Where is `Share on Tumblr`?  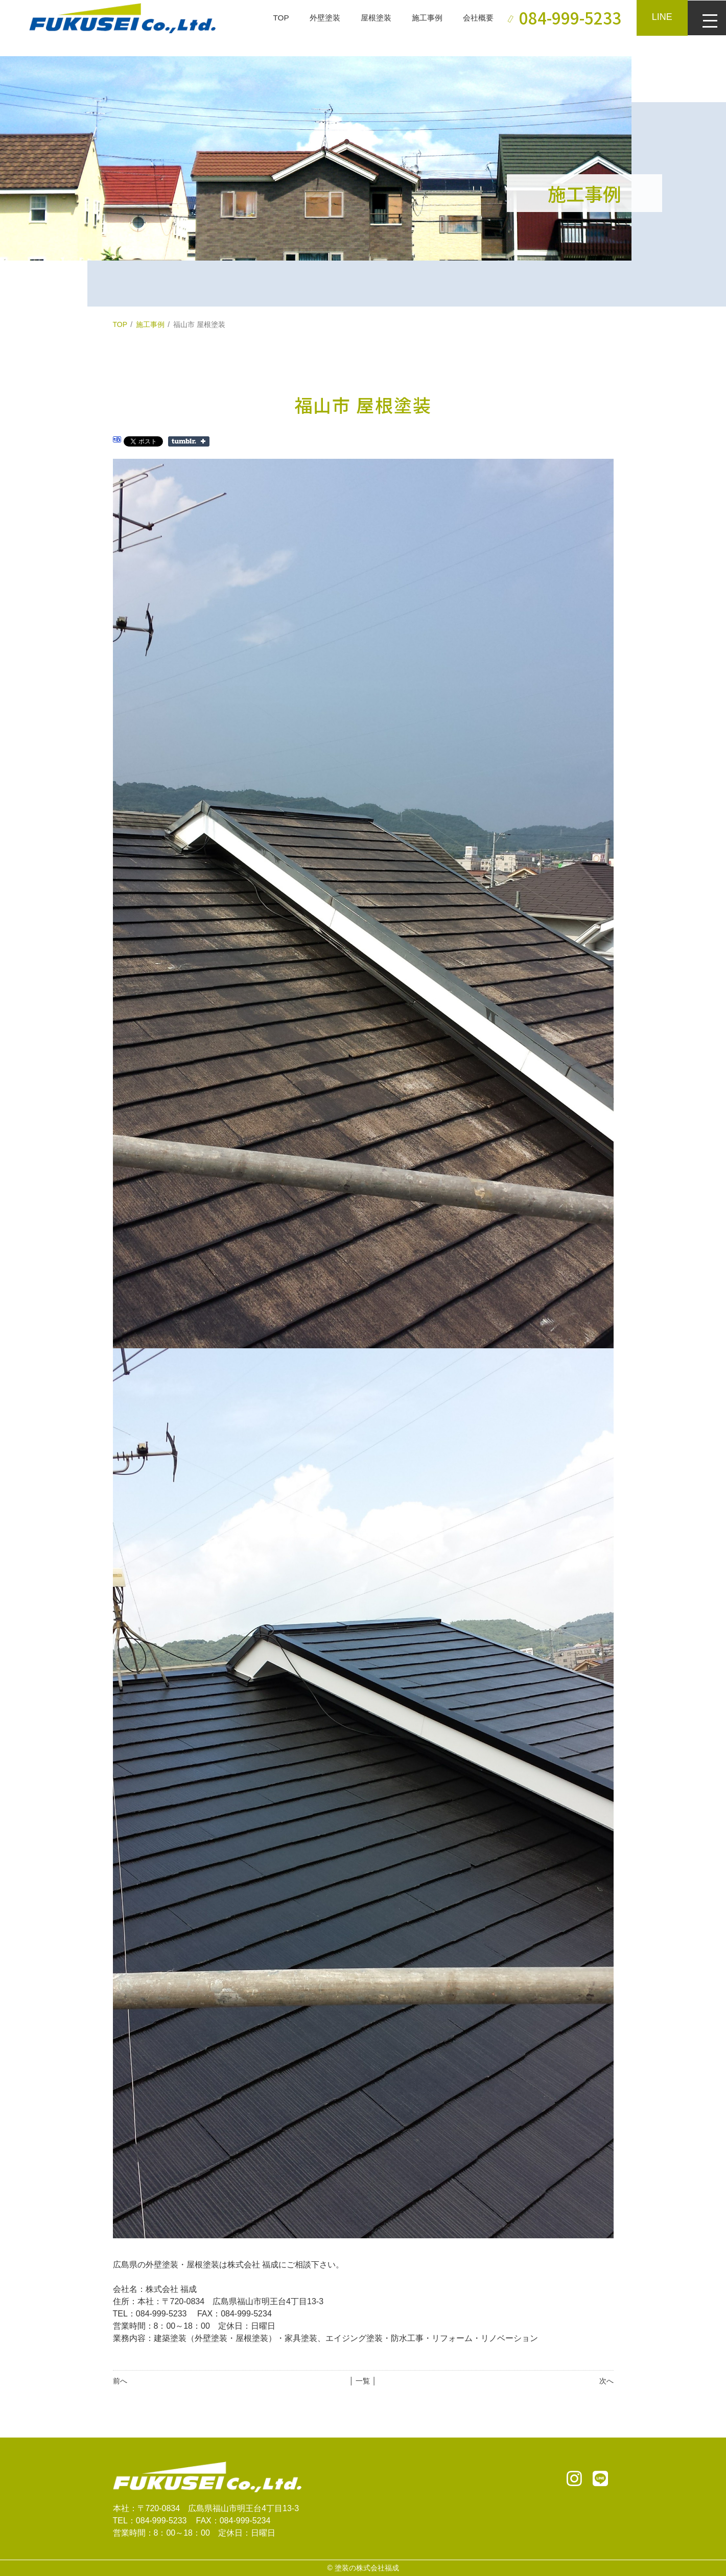 Share on Tumblr is located at coordinates (188, 441).